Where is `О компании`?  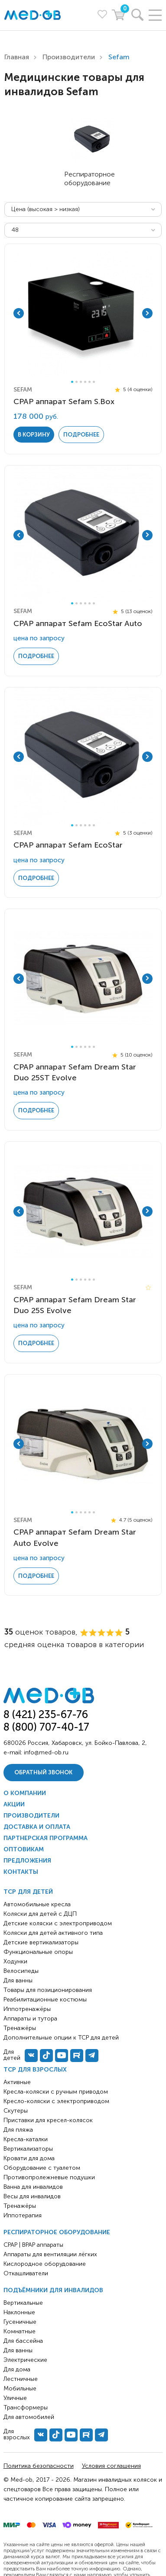 О компании is located at coordinates (24, 1793).